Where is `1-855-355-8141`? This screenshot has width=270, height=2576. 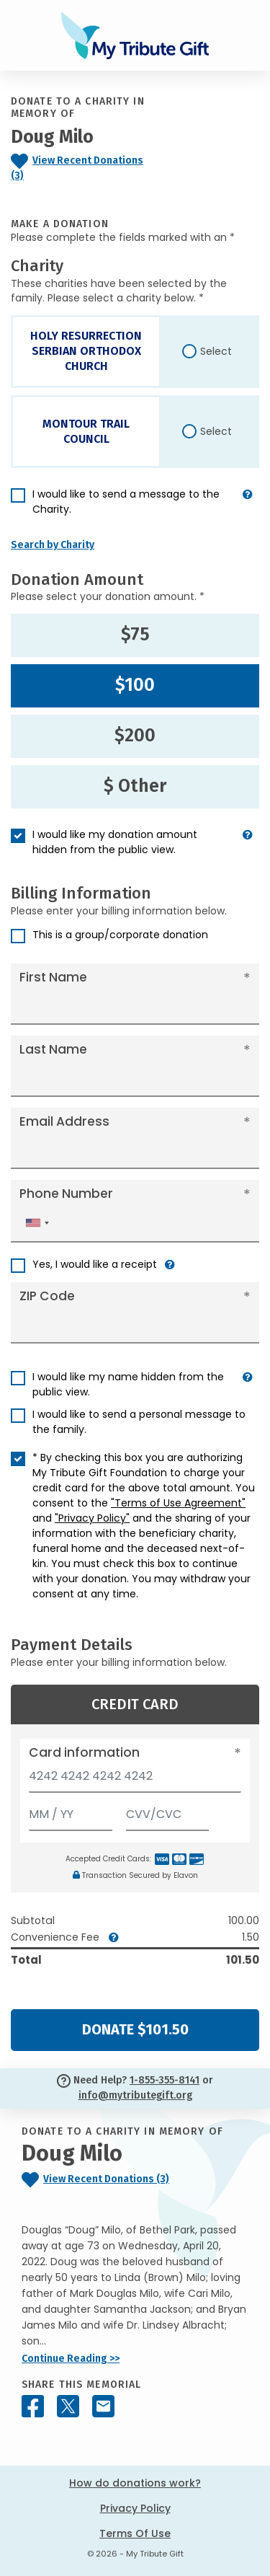 1-855-355-8141 is located at coordinates (164, 2080).